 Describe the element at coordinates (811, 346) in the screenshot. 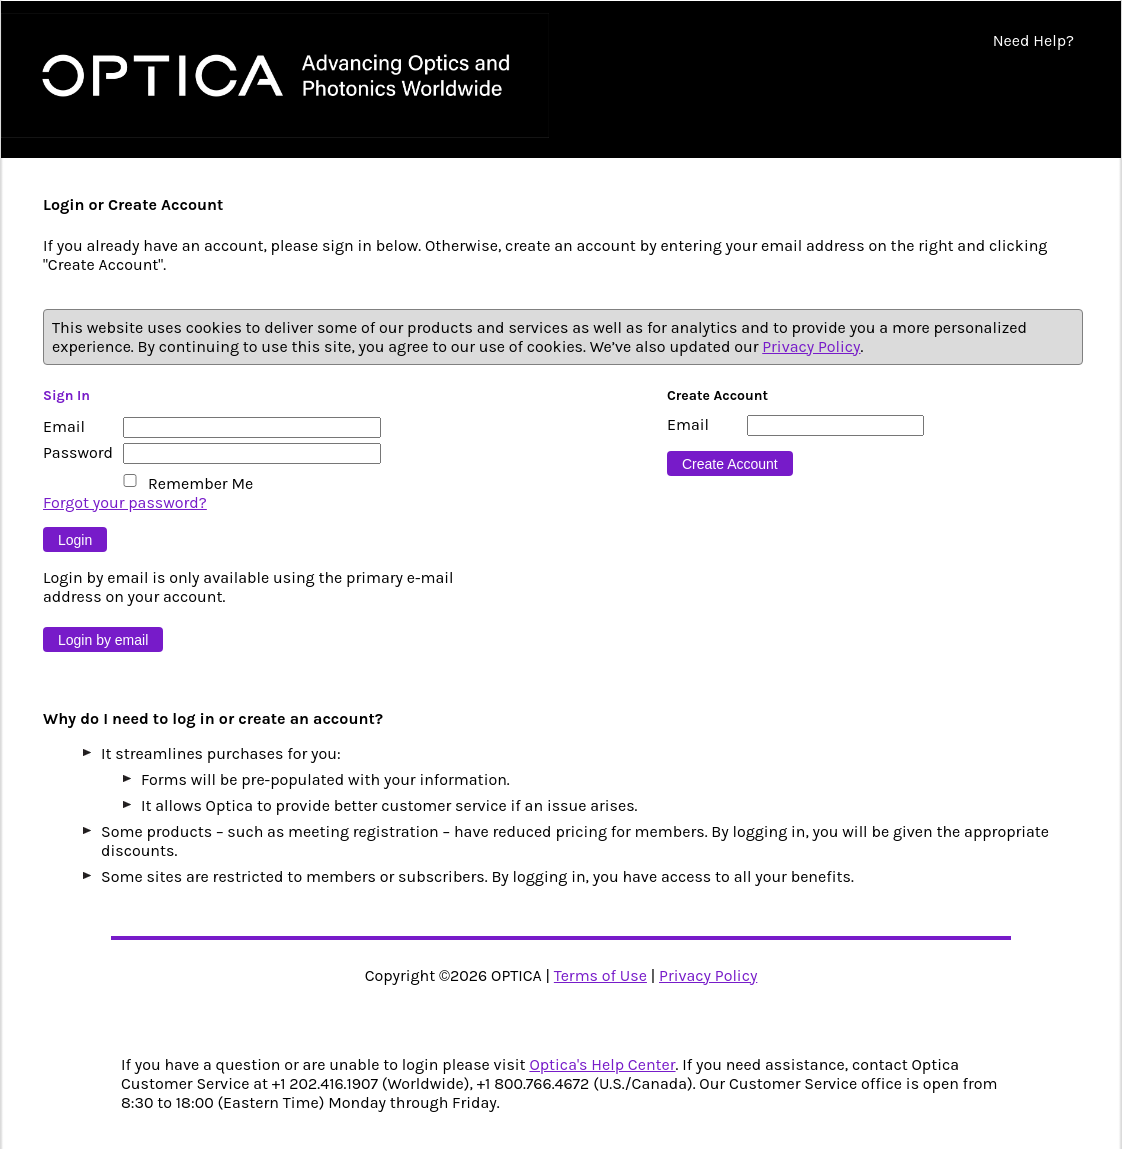

I see `Privacy Policy` at that location.